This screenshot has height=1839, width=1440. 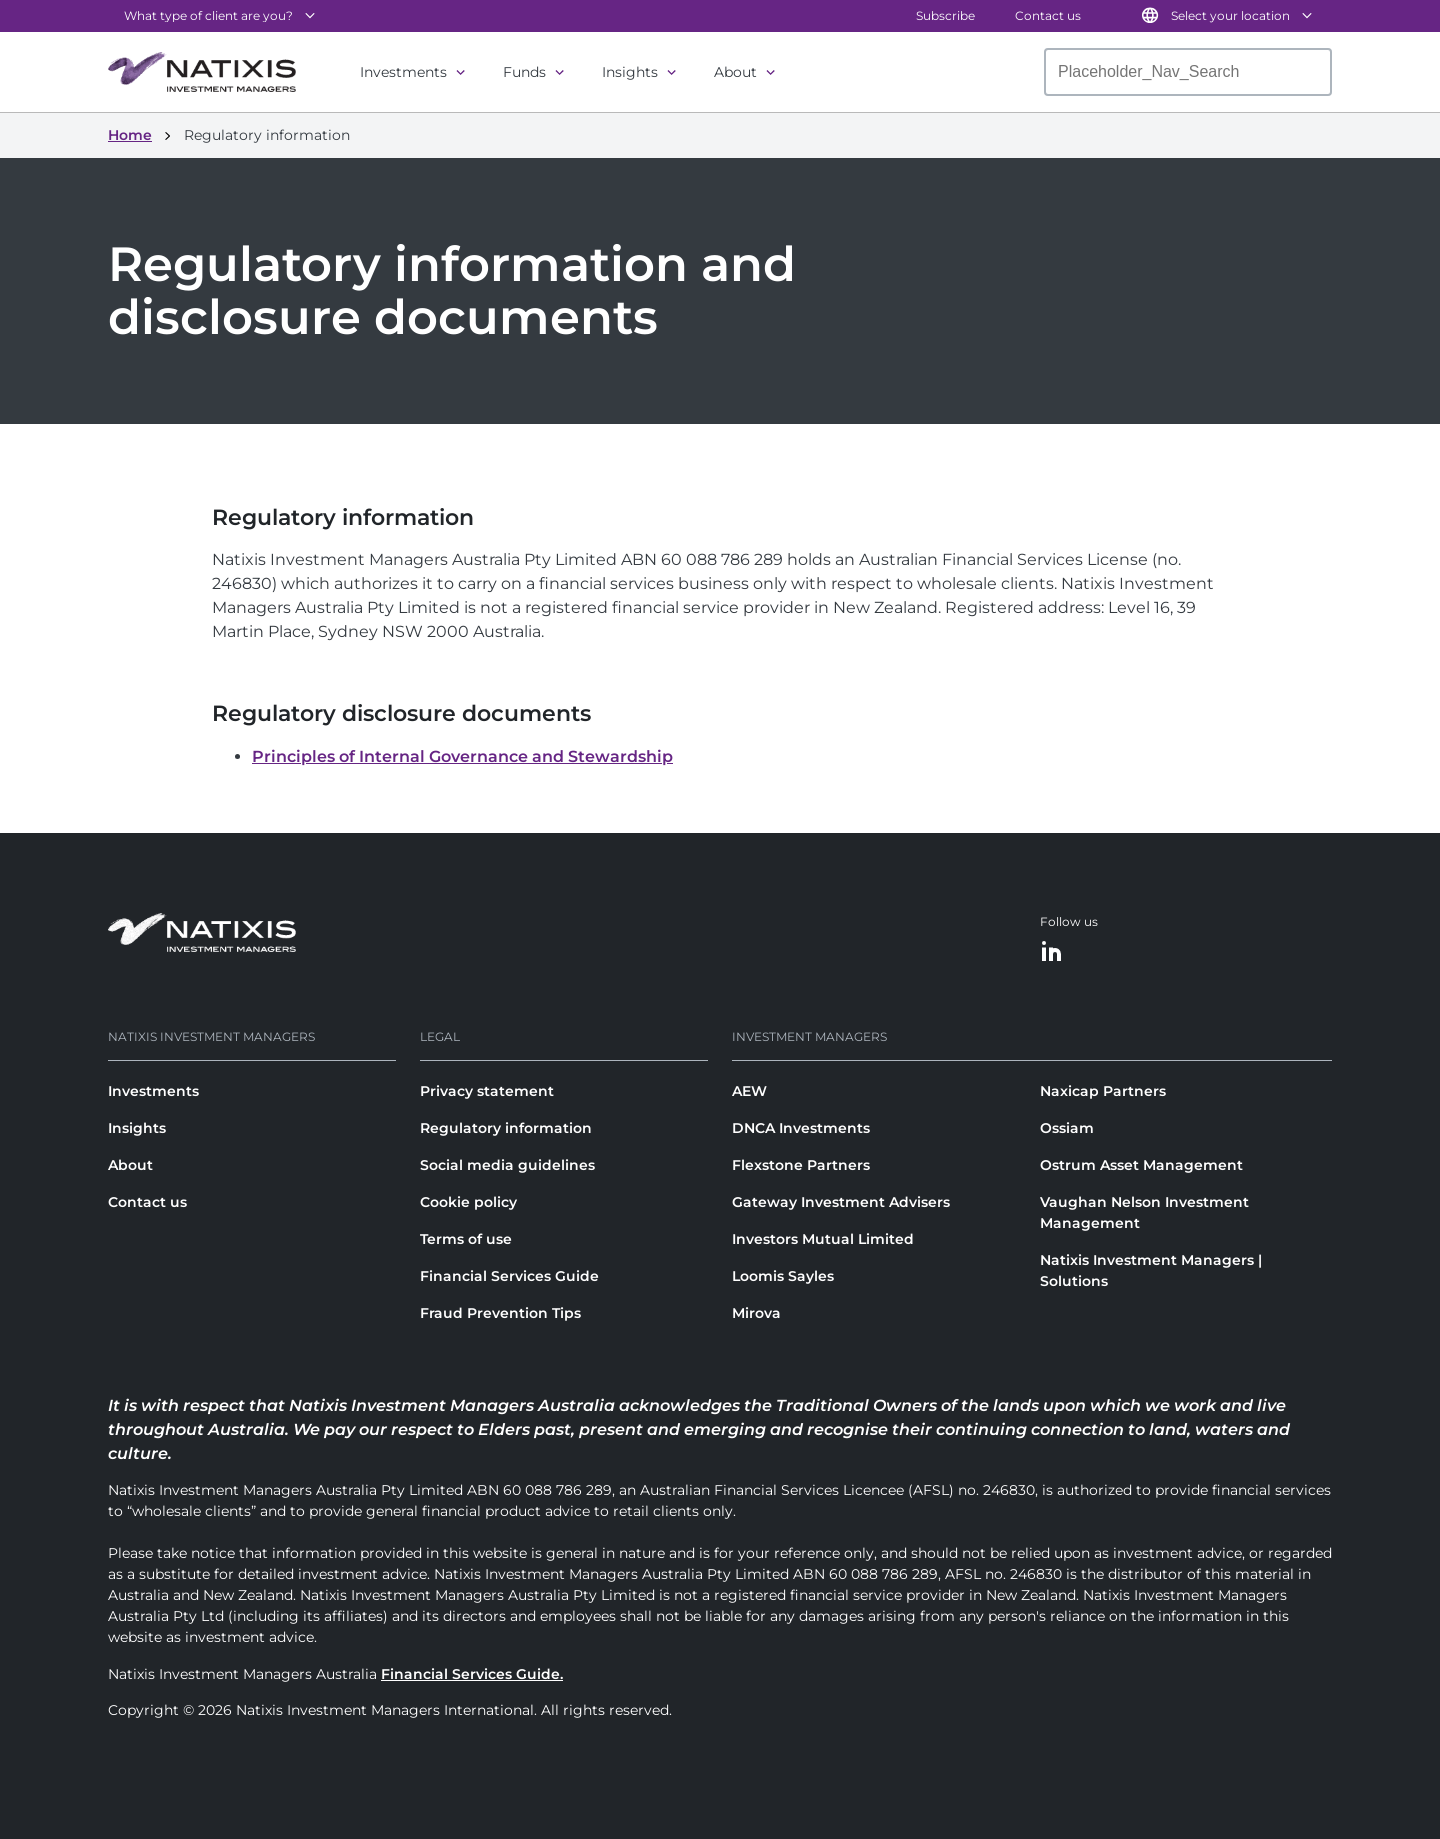 What do you see at coordinates (524, 72) in the screenshot?
I see `Funds` at bounding box center [524, 72].